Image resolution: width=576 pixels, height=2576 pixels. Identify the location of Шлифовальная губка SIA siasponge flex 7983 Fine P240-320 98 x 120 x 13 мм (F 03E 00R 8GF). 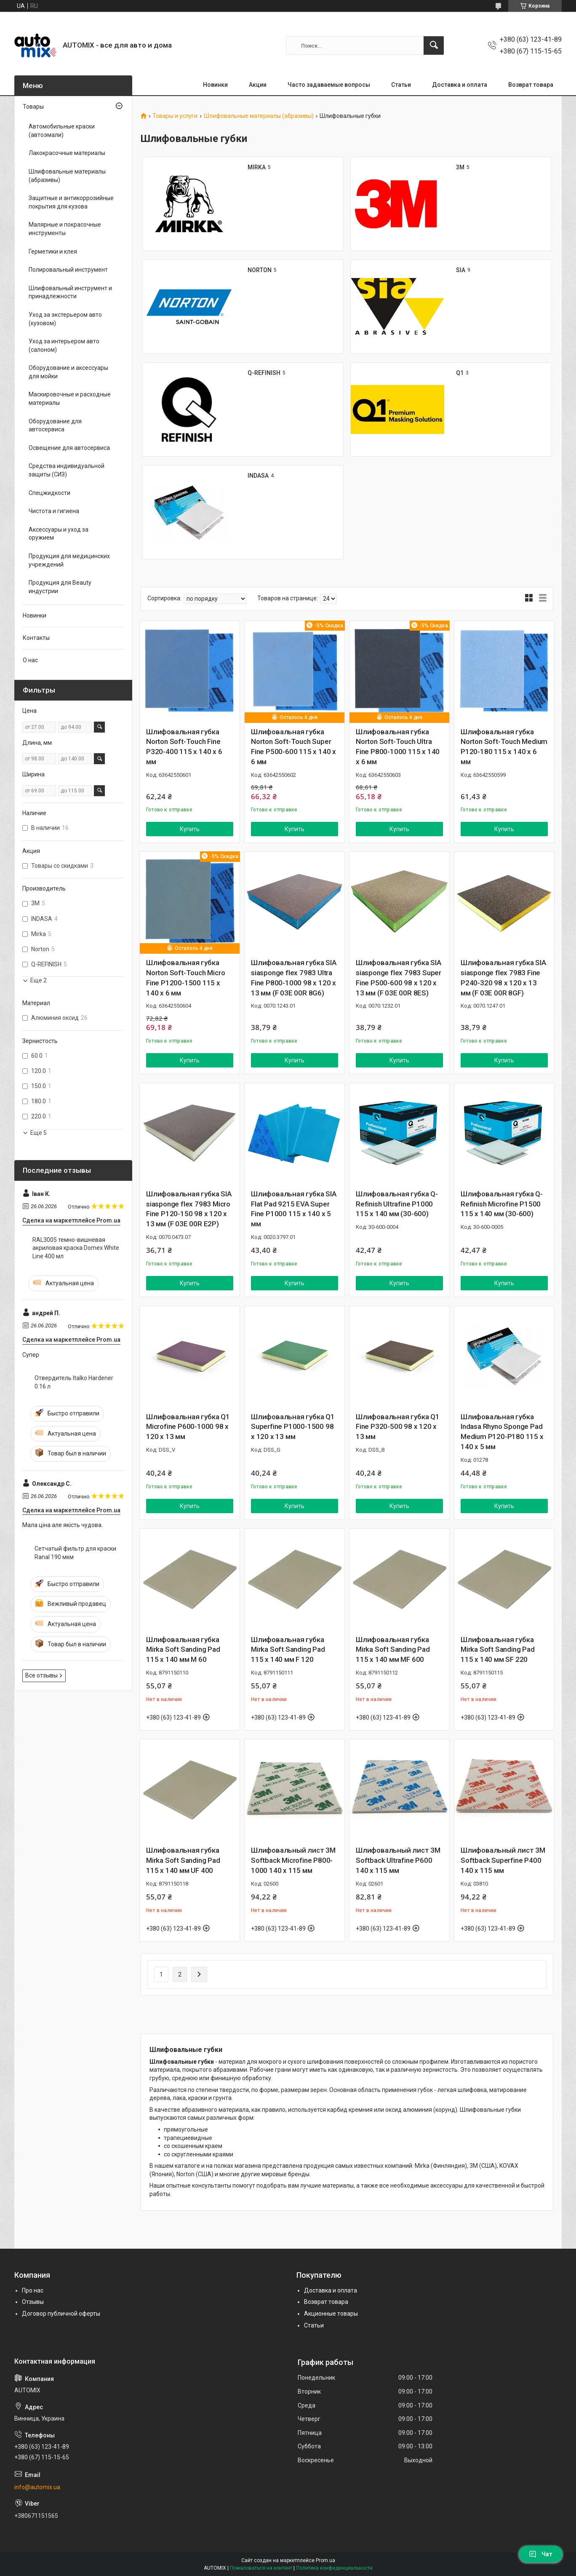
(503, 977).